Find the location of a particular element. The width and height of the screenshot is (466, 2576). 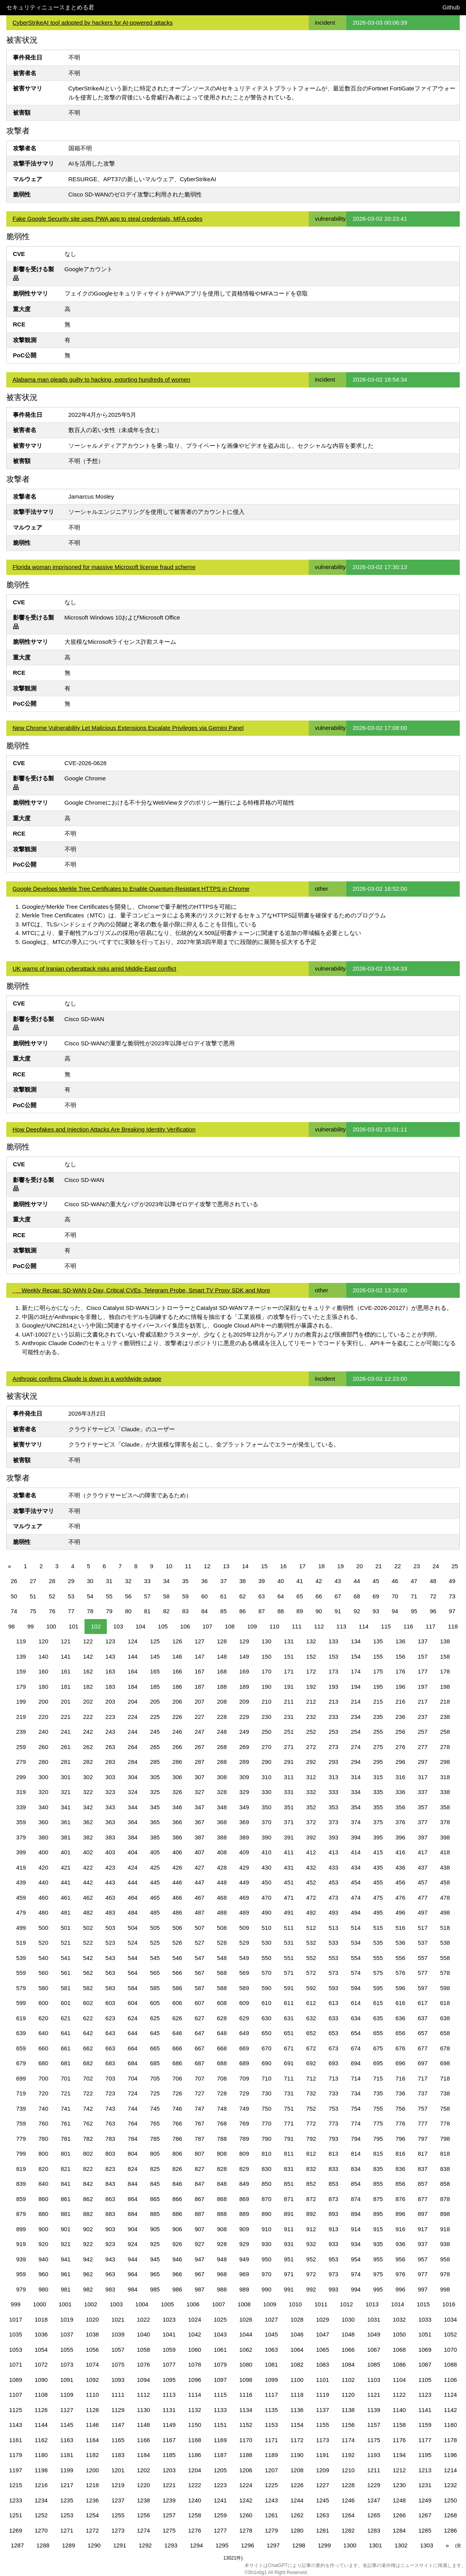

951 is located at coordinates (289, 2259).